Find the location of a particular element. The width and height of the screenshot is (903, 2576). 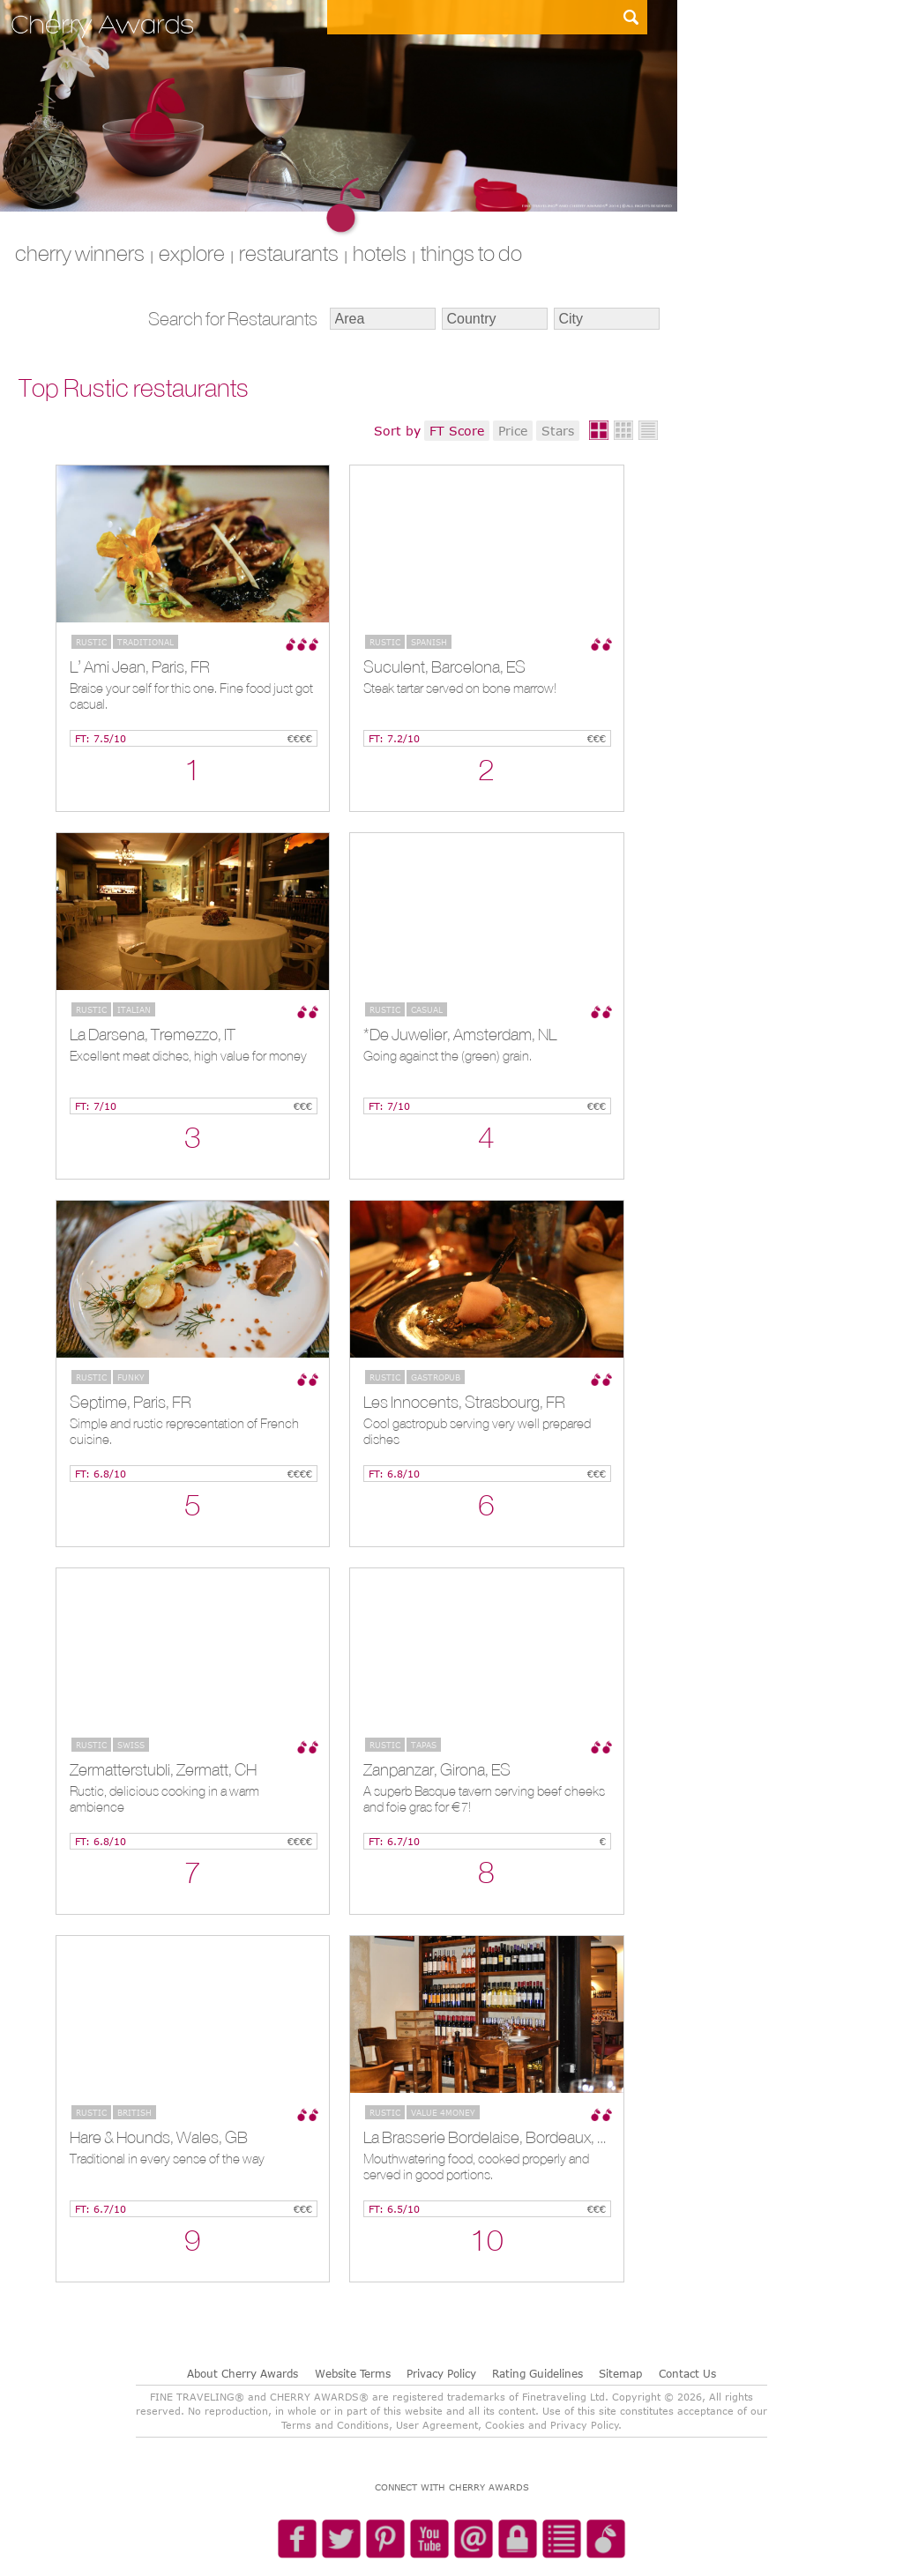

Contact Us is located at coordinates (687, 2373).